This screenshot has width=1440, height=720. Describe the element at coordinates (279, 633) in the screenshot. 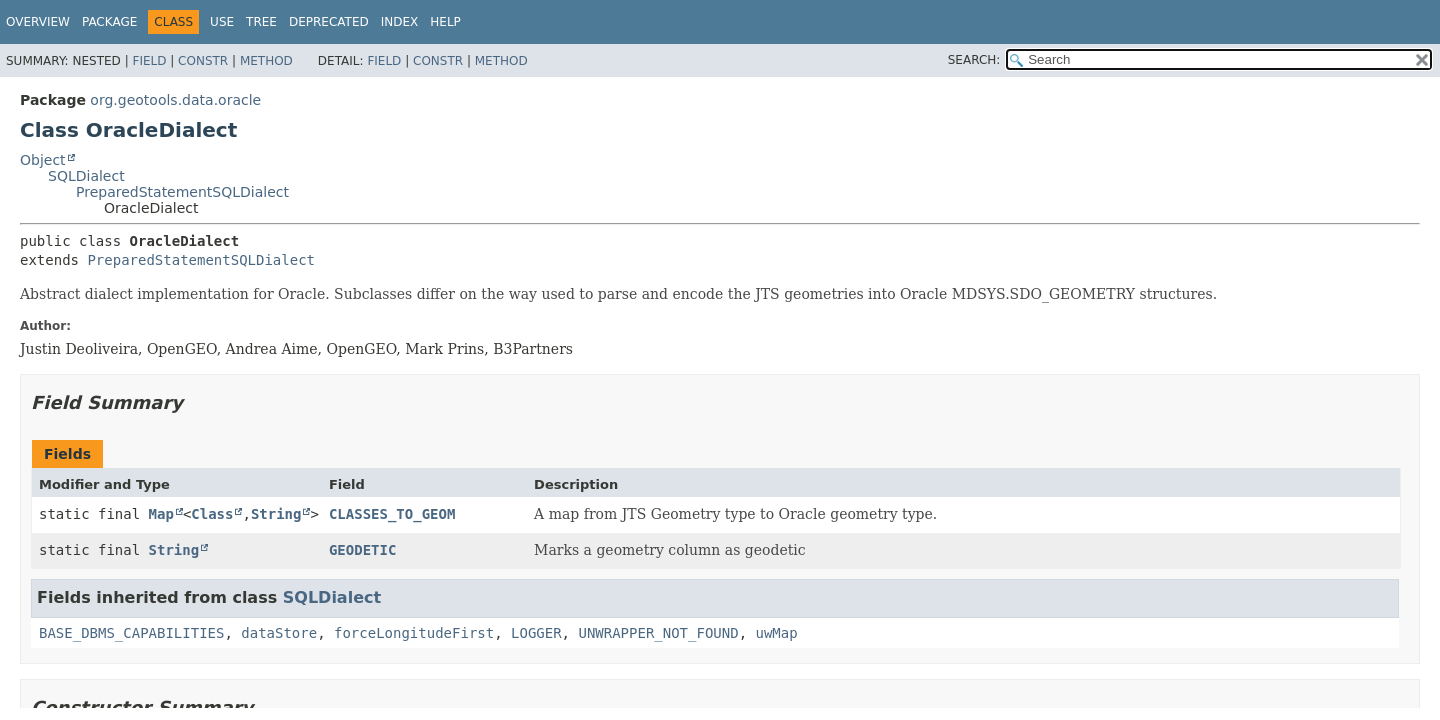

I see `dataStore` at that location.